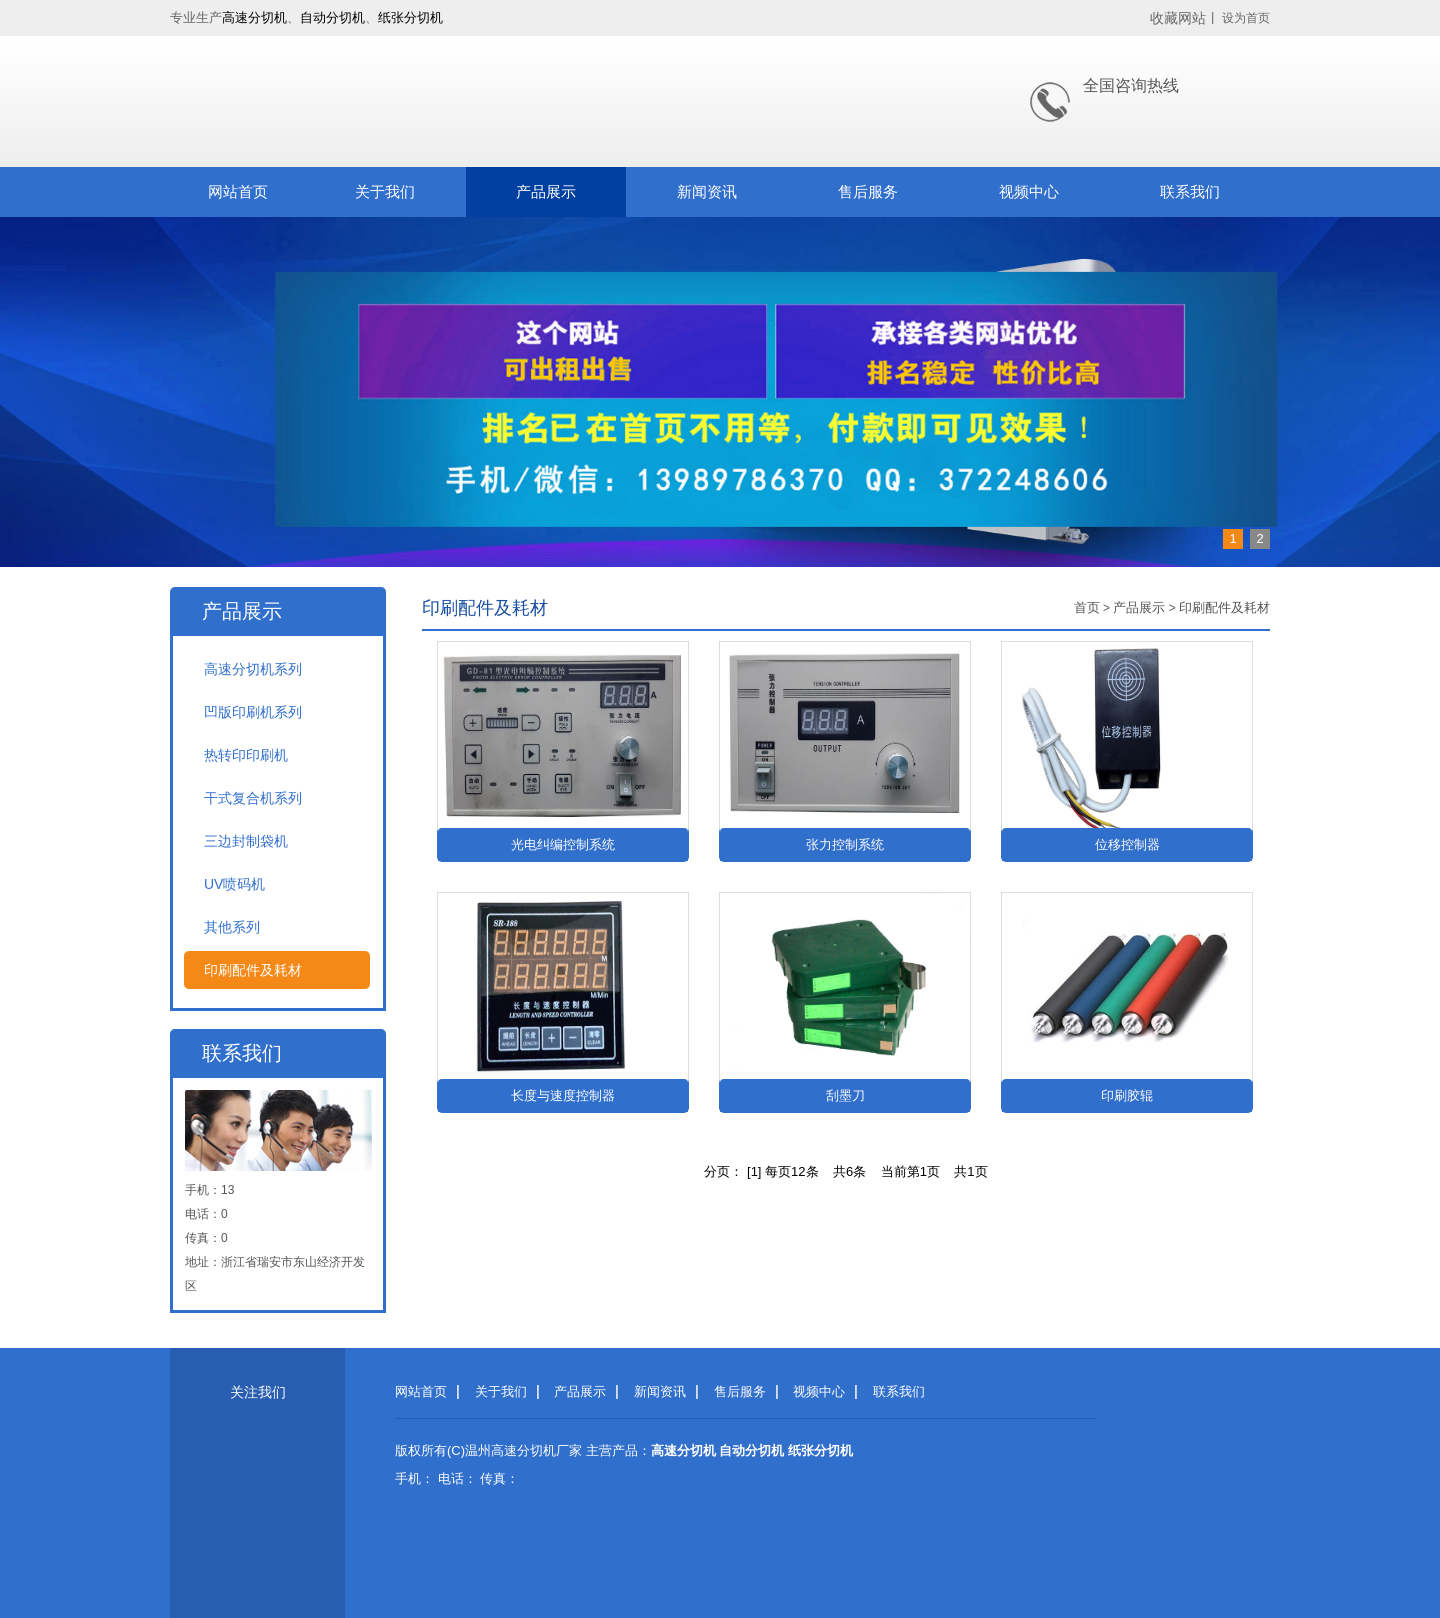 The image size is (1440, 1618). What do you see at coordinates (1246, 18) in the screenshot?
I see `设为首页` at bounding box center [1246, 18].